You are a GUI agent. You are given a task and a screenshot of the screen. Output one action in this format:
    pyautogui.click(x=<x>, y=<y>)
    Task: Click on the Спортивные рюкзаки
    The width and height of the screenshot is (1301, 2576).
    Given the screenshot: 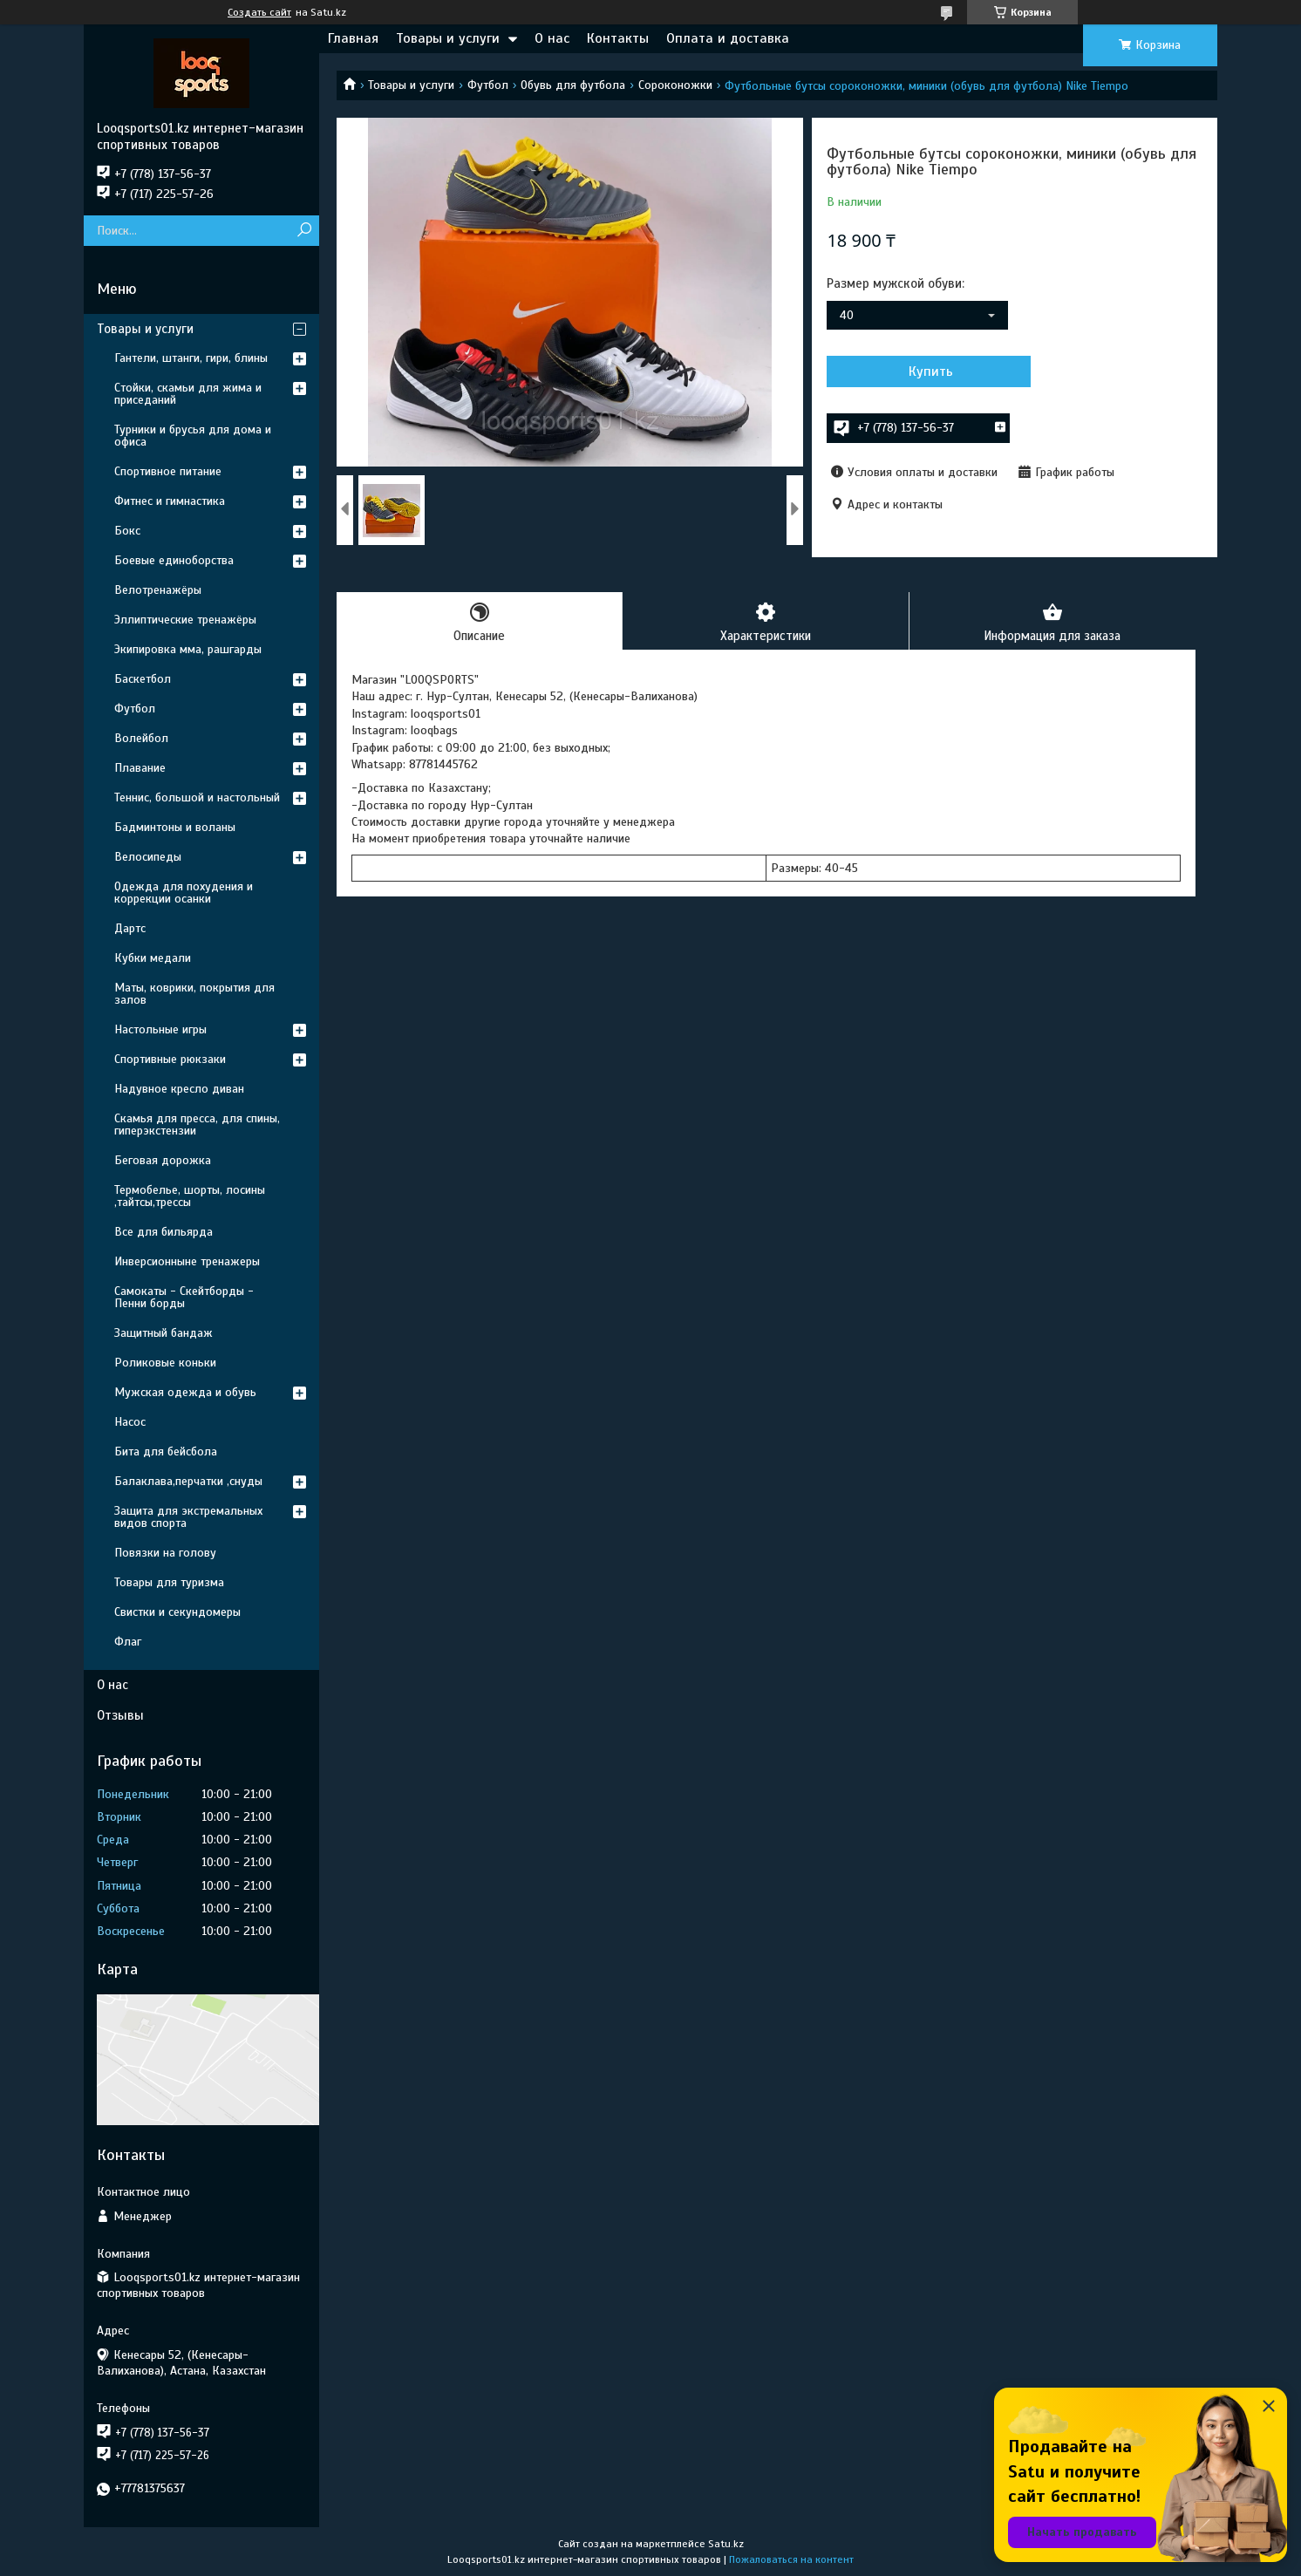 What is the action you would take?
    pyautogui.click(x=170, y=1059)
    